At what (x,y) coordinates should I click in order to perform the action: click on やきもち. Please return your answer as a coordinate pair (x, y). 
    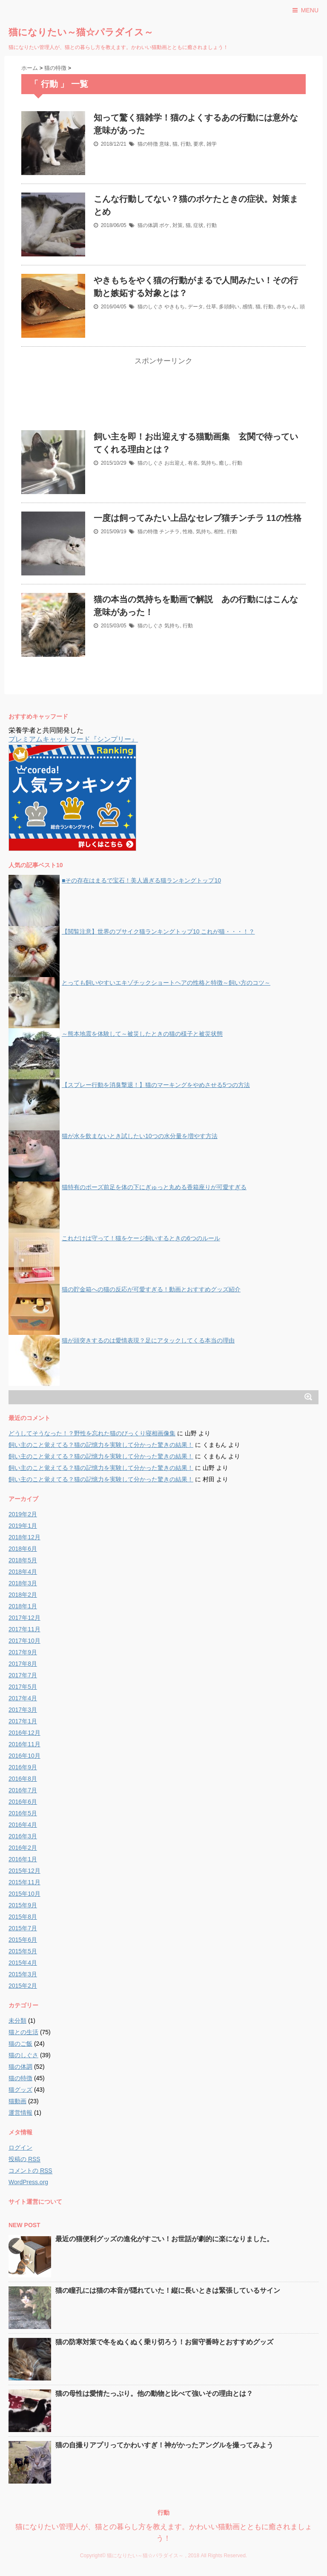
    Looking at the image, I should click on (174, 307).